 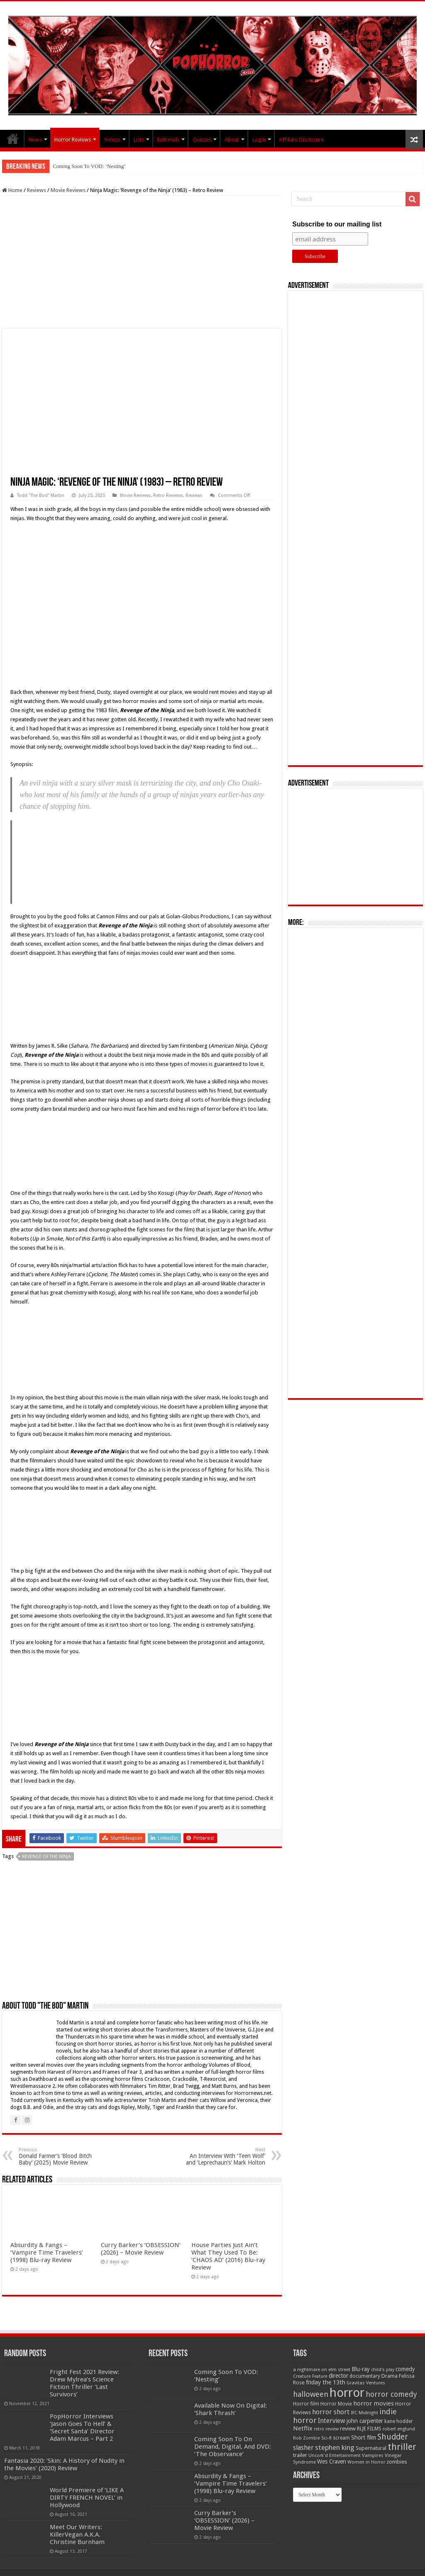 What do you see at coordinates (310, 2394) in the screenshot?
I see `halloween [halloween (154 items)]` at bounding box center [310, 2394].